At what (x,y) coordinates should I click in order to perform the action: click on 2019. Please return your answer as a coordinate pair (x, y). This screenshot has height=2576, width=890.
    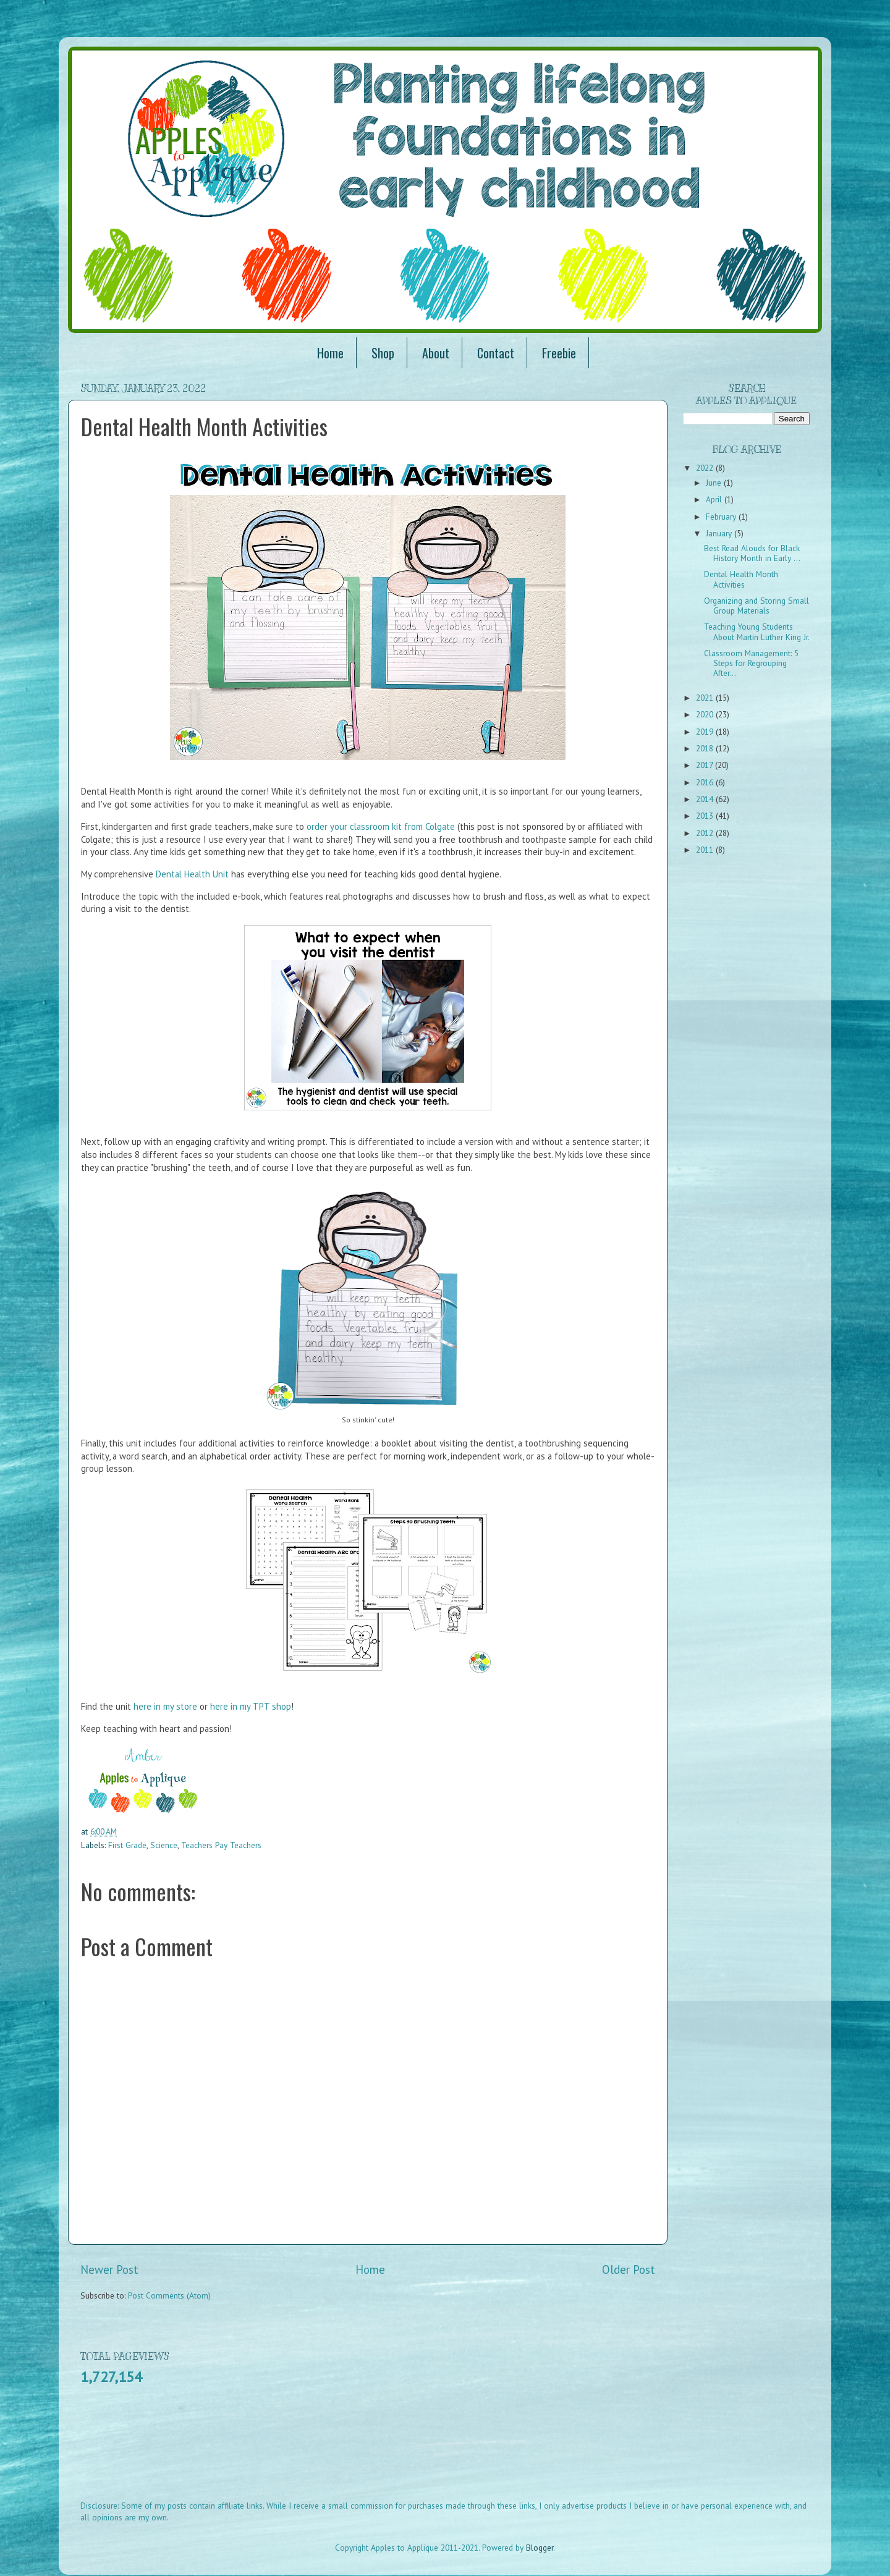
    Looking at the image, I should click on (706, 731).